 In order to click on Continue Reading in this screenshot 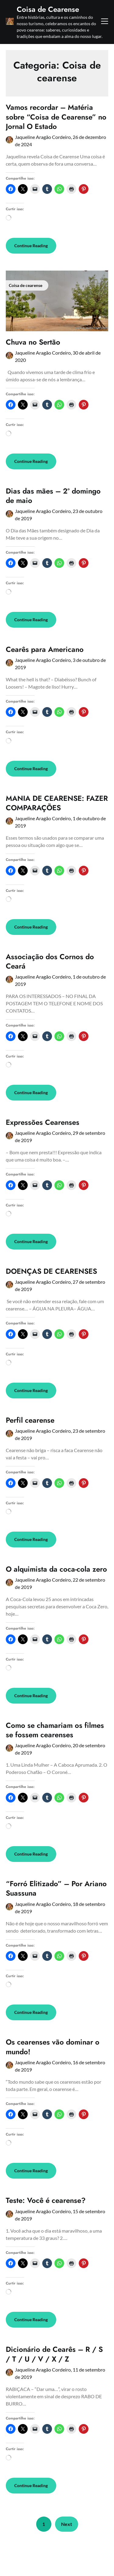, I will do `click(31, 245)`.